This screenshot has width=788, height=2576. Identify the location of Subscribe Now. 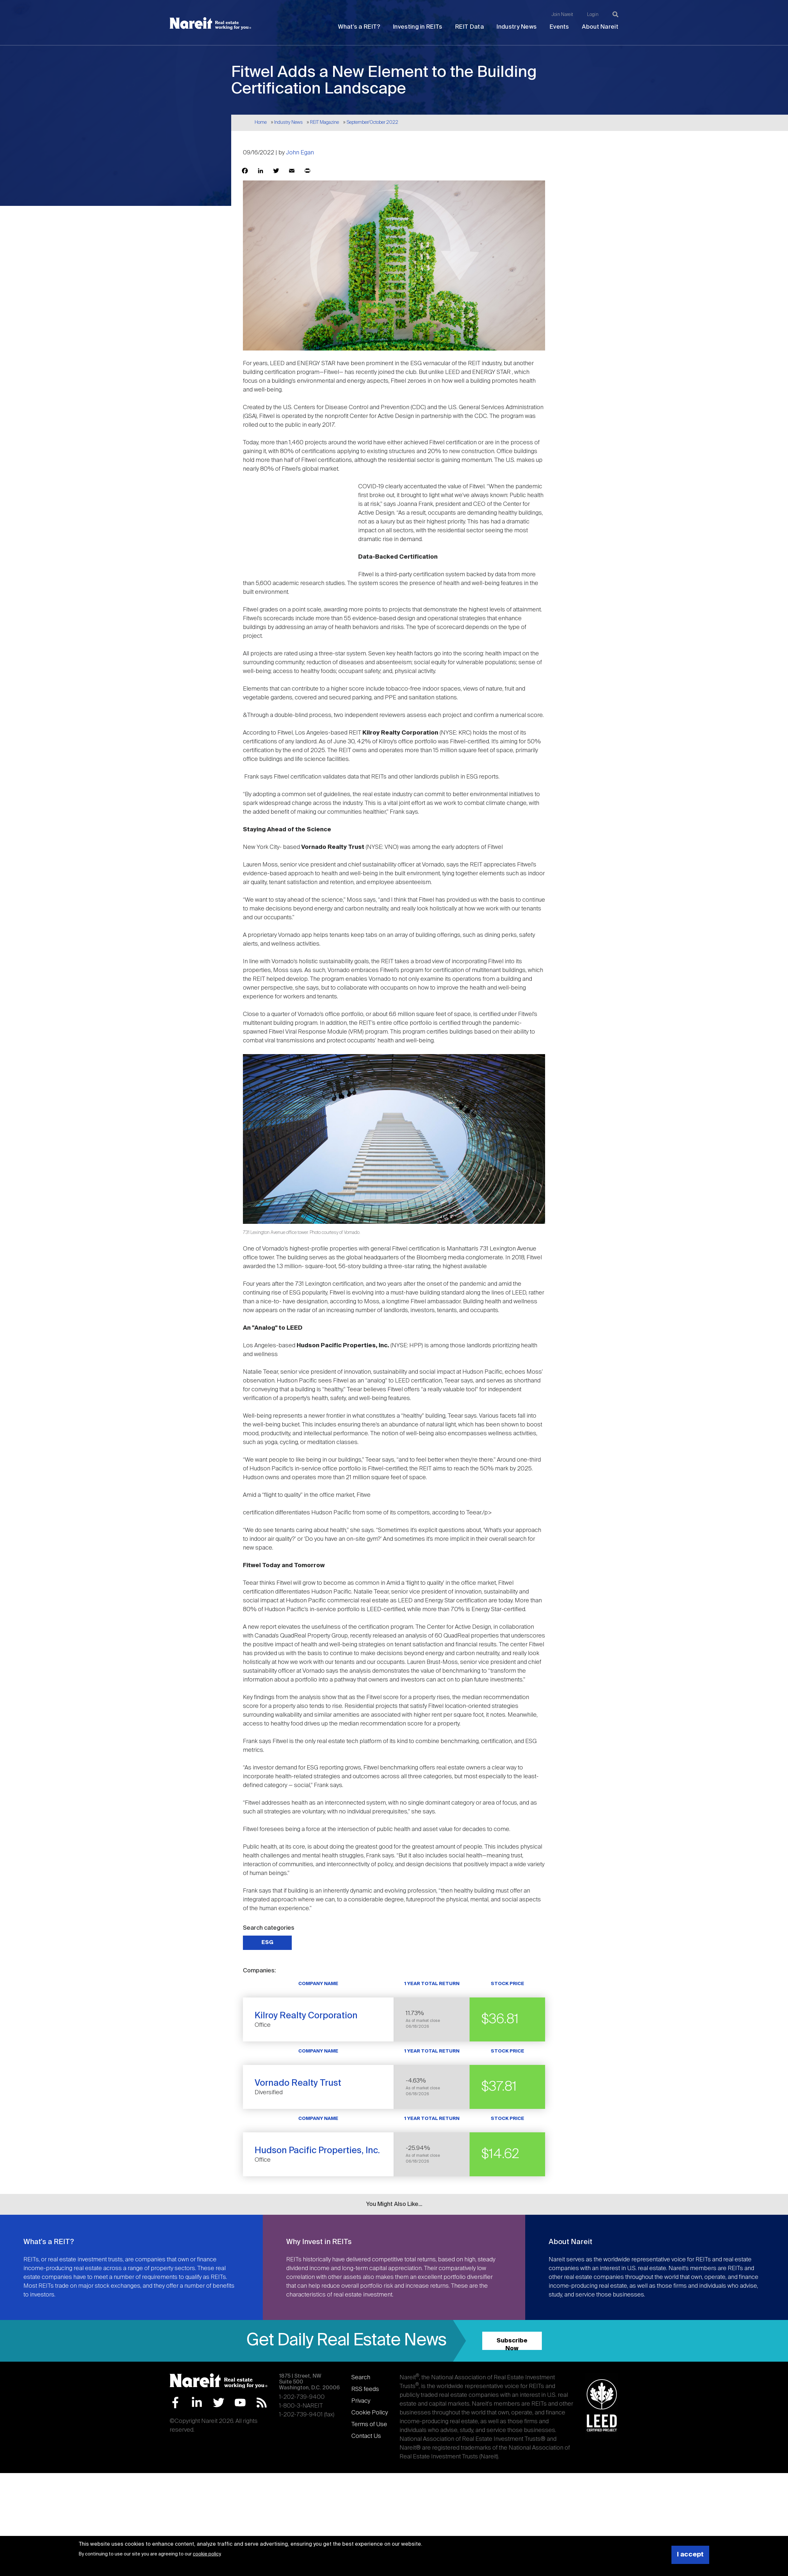
(512, 2344).